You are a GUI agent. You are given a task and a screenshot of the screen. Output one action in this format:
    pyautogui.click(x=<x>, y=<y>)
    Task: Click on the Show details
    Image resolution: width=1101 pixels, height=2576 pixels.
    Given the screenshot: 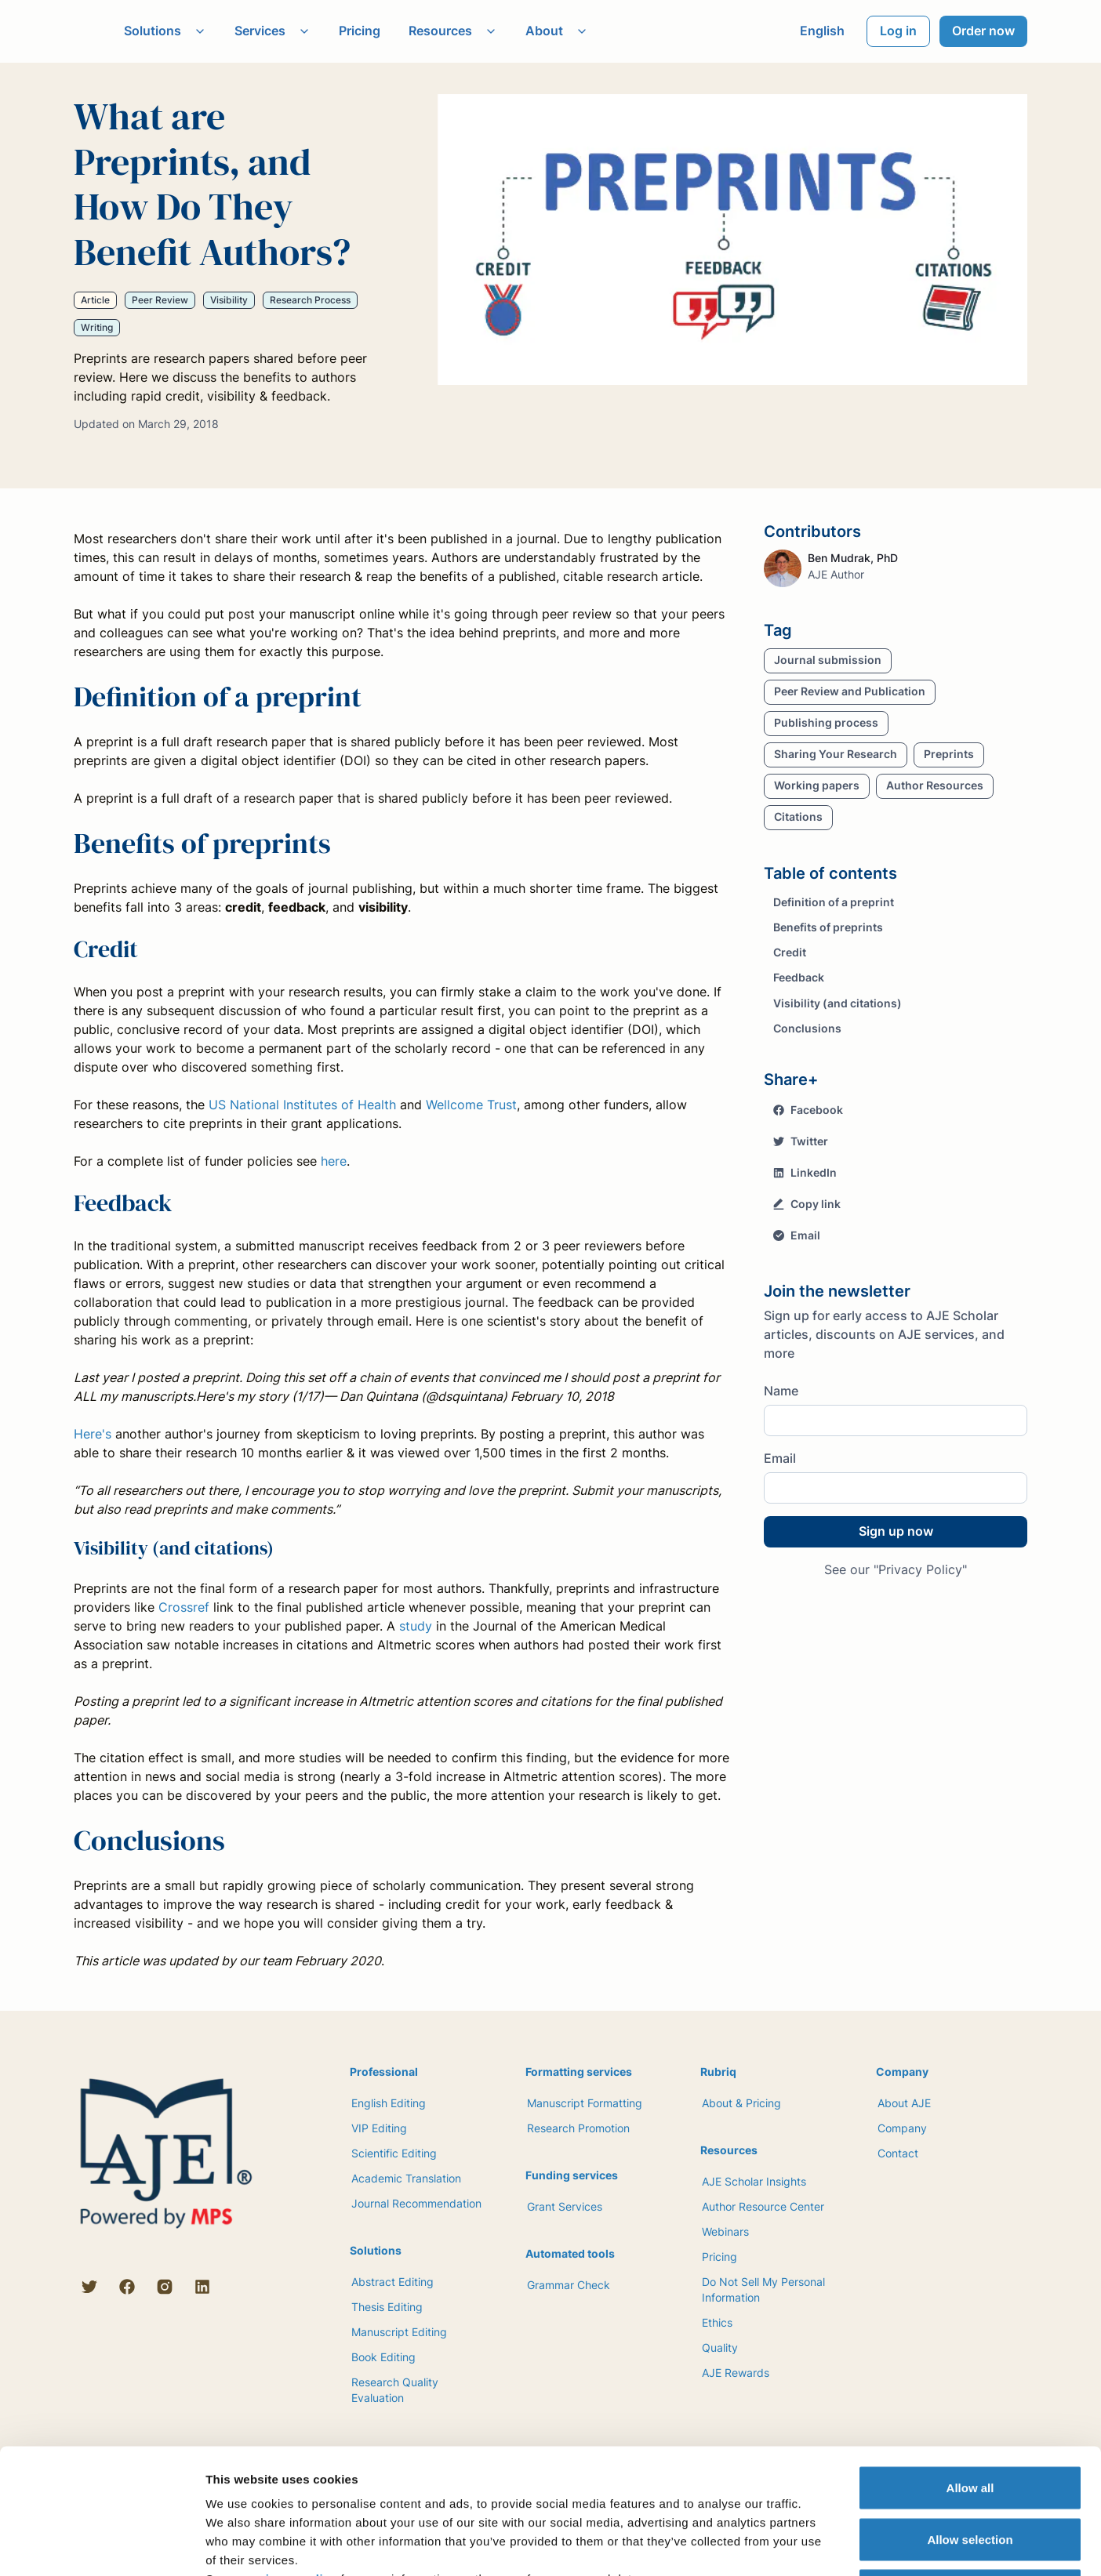 What is the action you would take?
    pyautogui.click(x=823, y=2545)
    